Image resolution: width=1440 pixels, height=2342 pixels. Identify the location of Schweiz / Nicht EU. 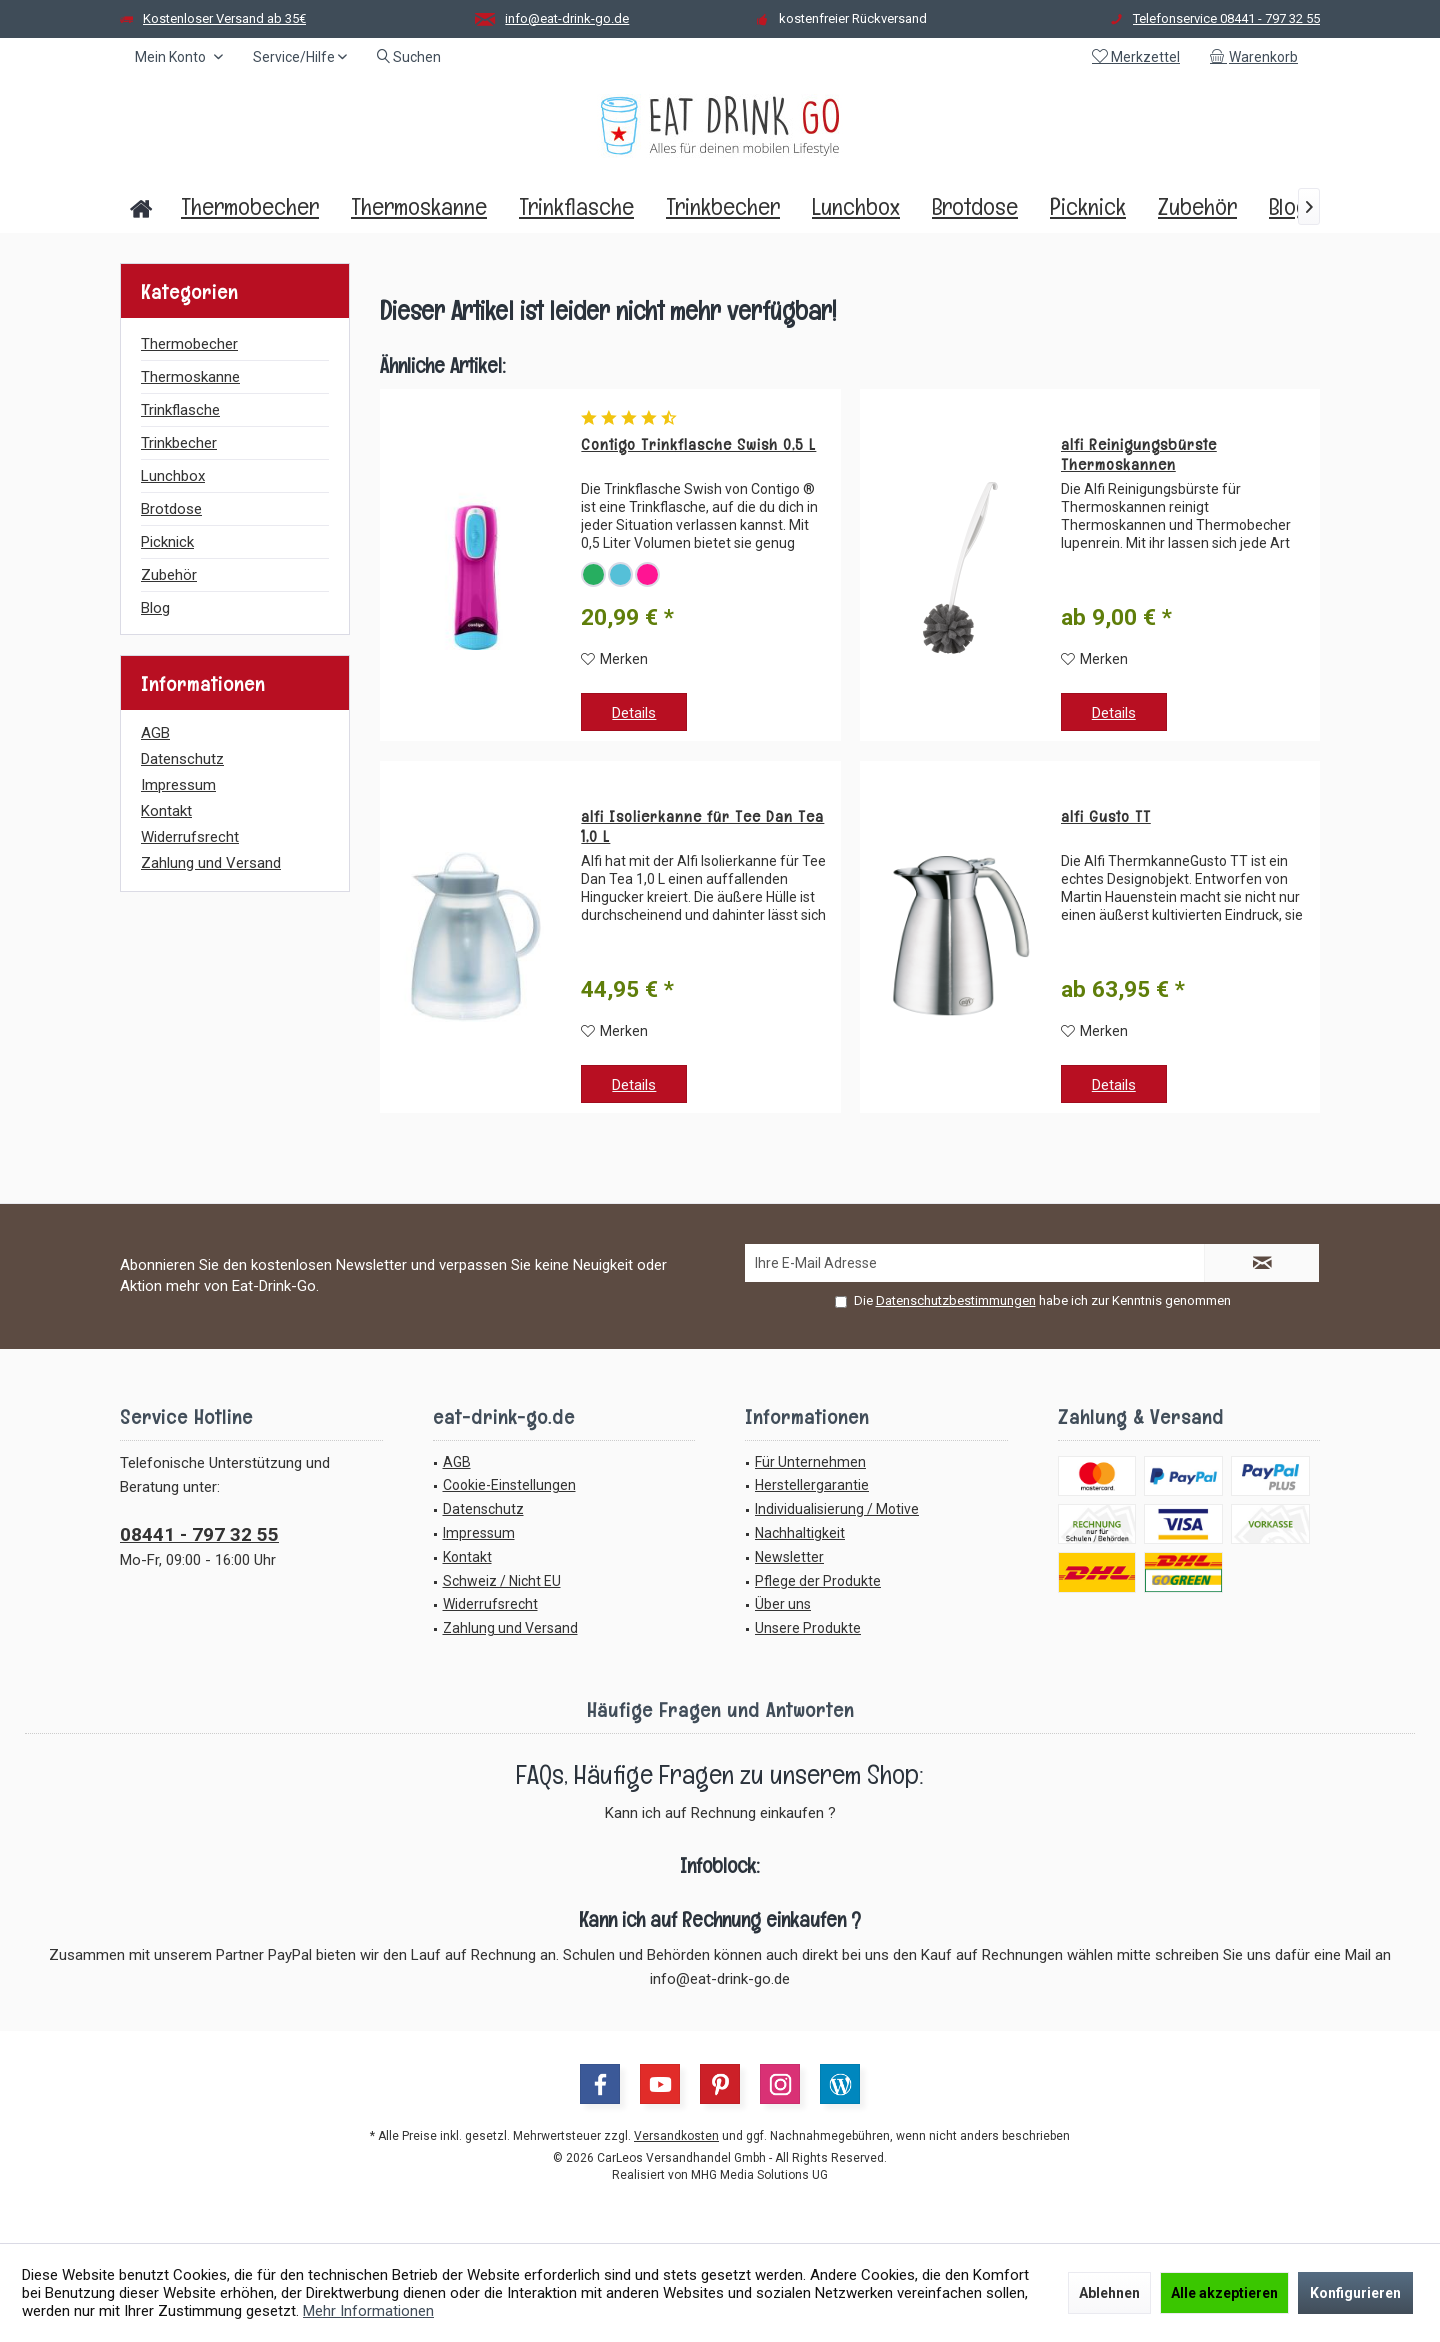
(502, 1581).